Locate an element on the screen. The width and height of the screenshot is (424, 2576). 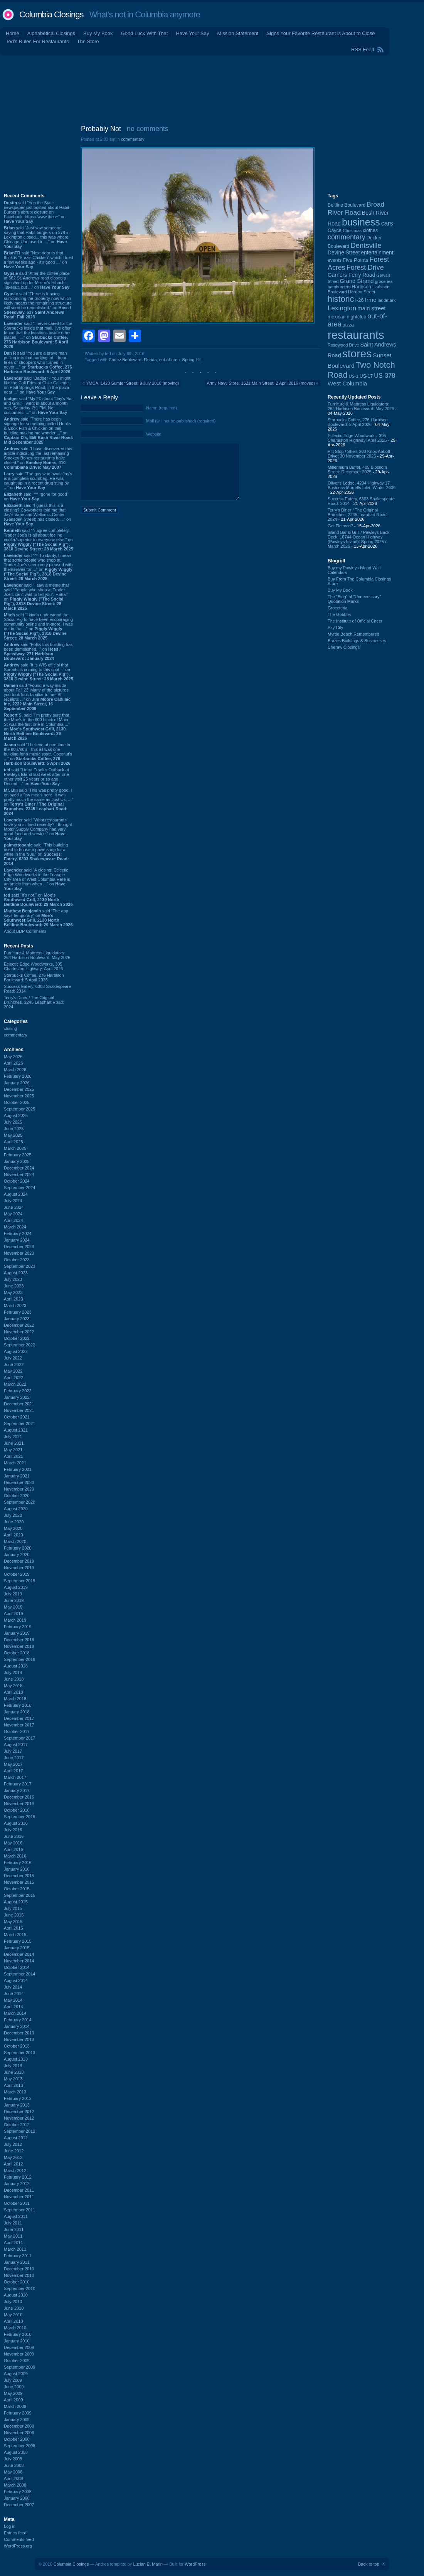
January 2021 is located at coordinates (17, 1476).